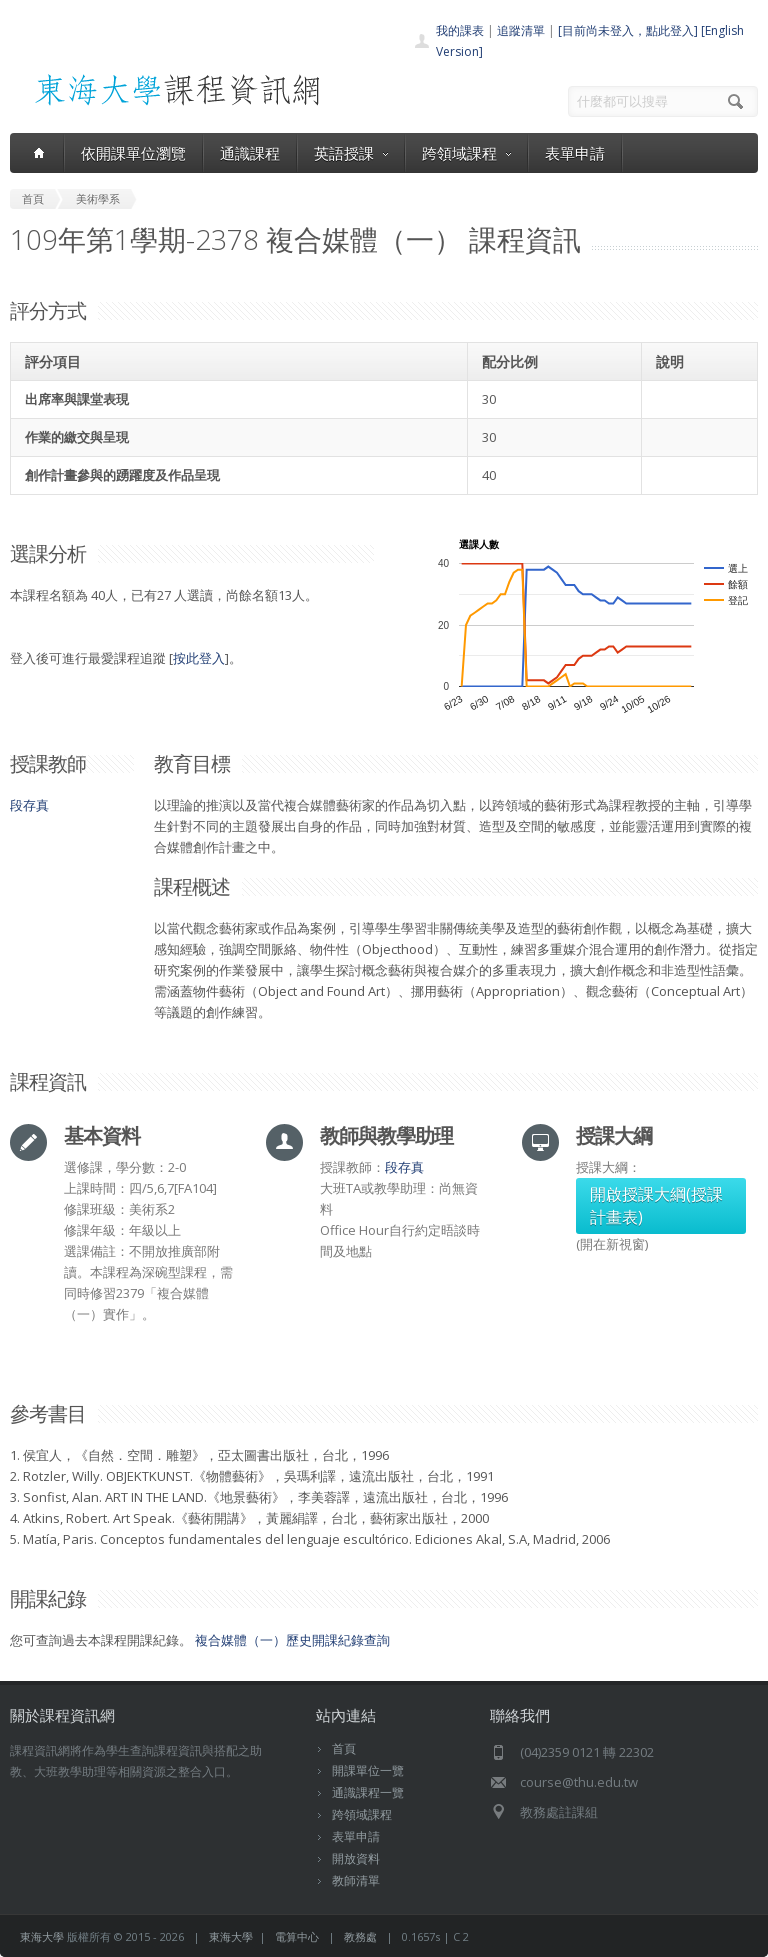 The height and width of the screenshot is (1957, 768). I want to click on 開啟授課大綱(授課計畫表), so click(656, 1205).